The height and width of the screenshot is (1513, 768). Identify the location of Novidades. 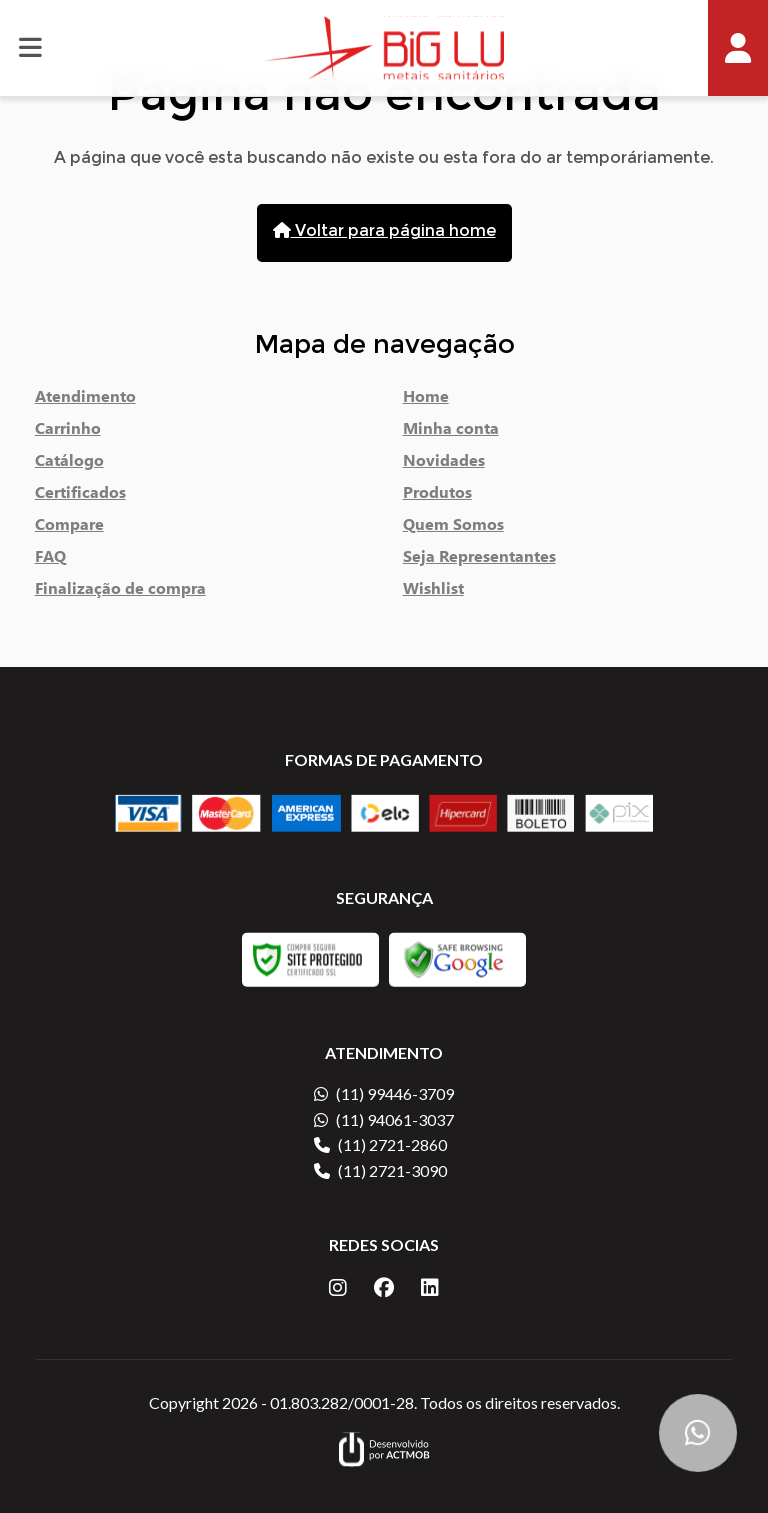
(444, 464).